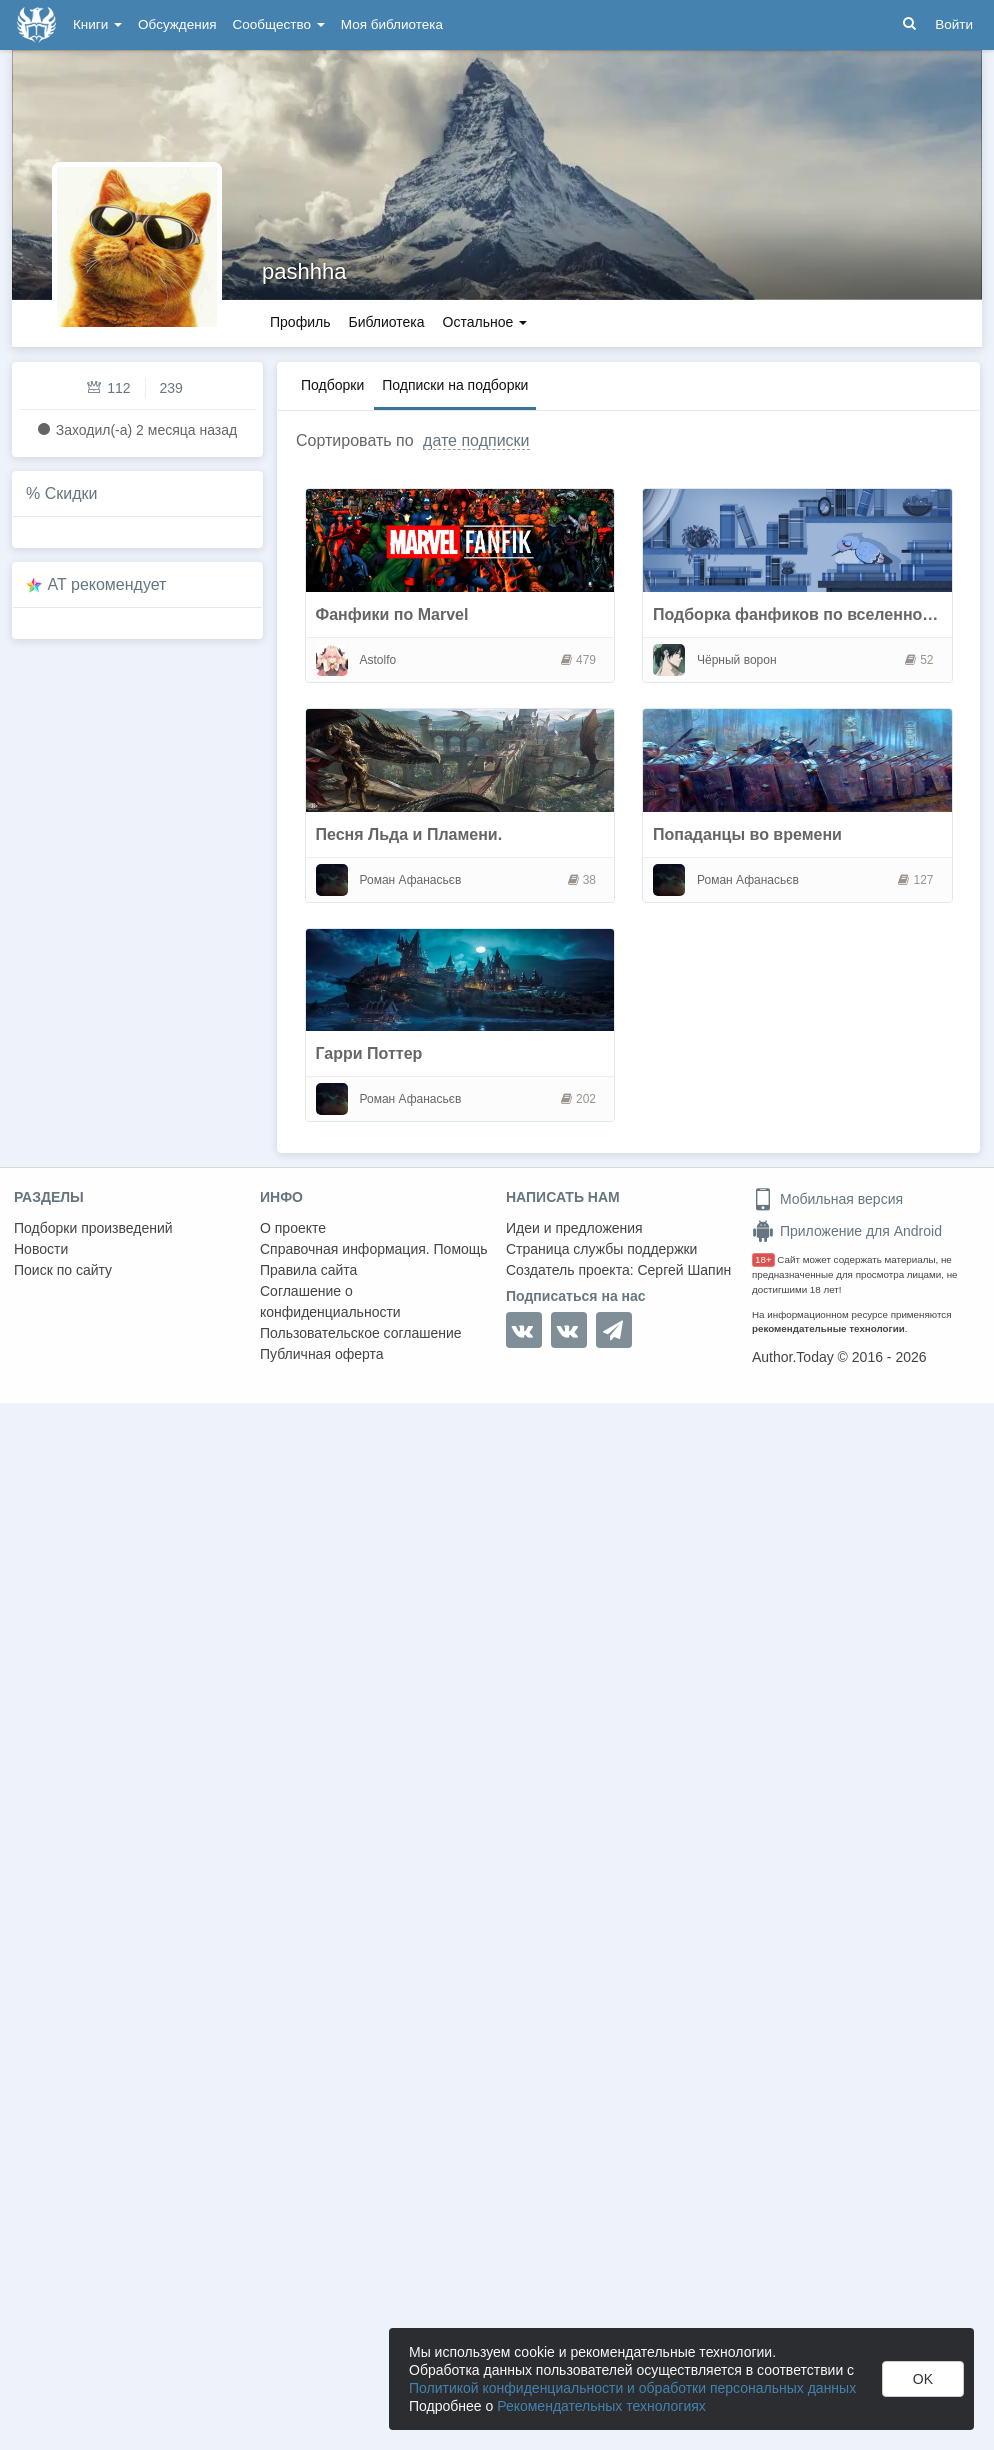  Describe the element at coordinates (747, 834) in the screenshot. I see `Попаданцы во времени` at that location.